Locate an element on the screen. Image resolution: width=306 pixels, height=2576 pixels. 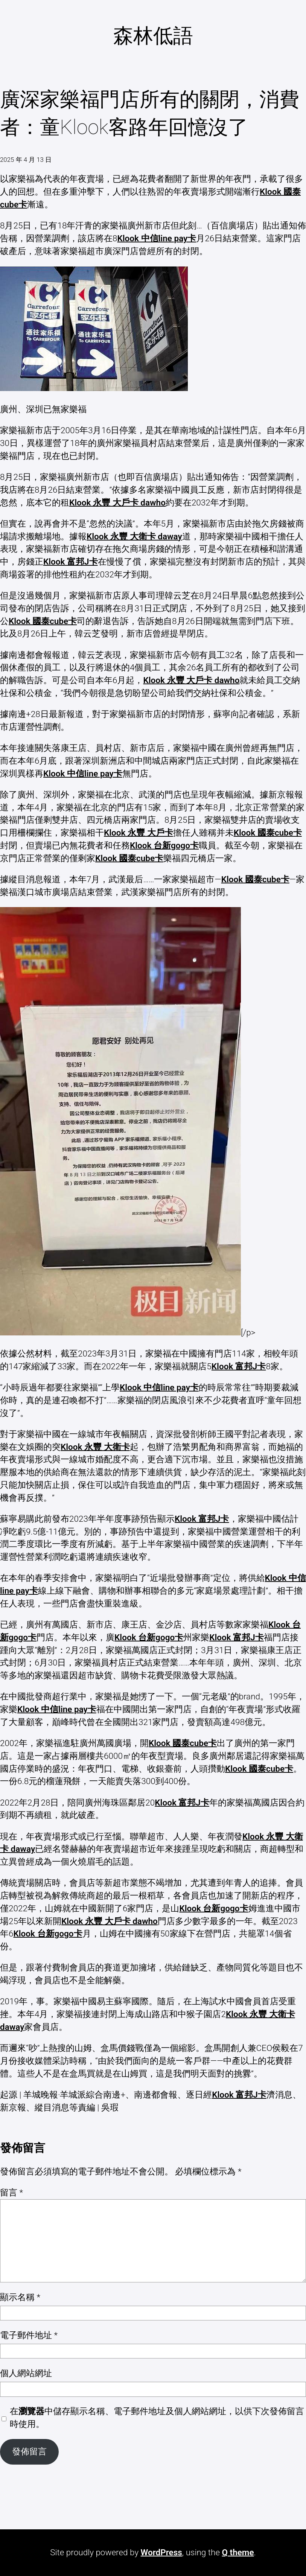
Klook 永豐 大戶卡 dawho is located at coordinates (117, 502).